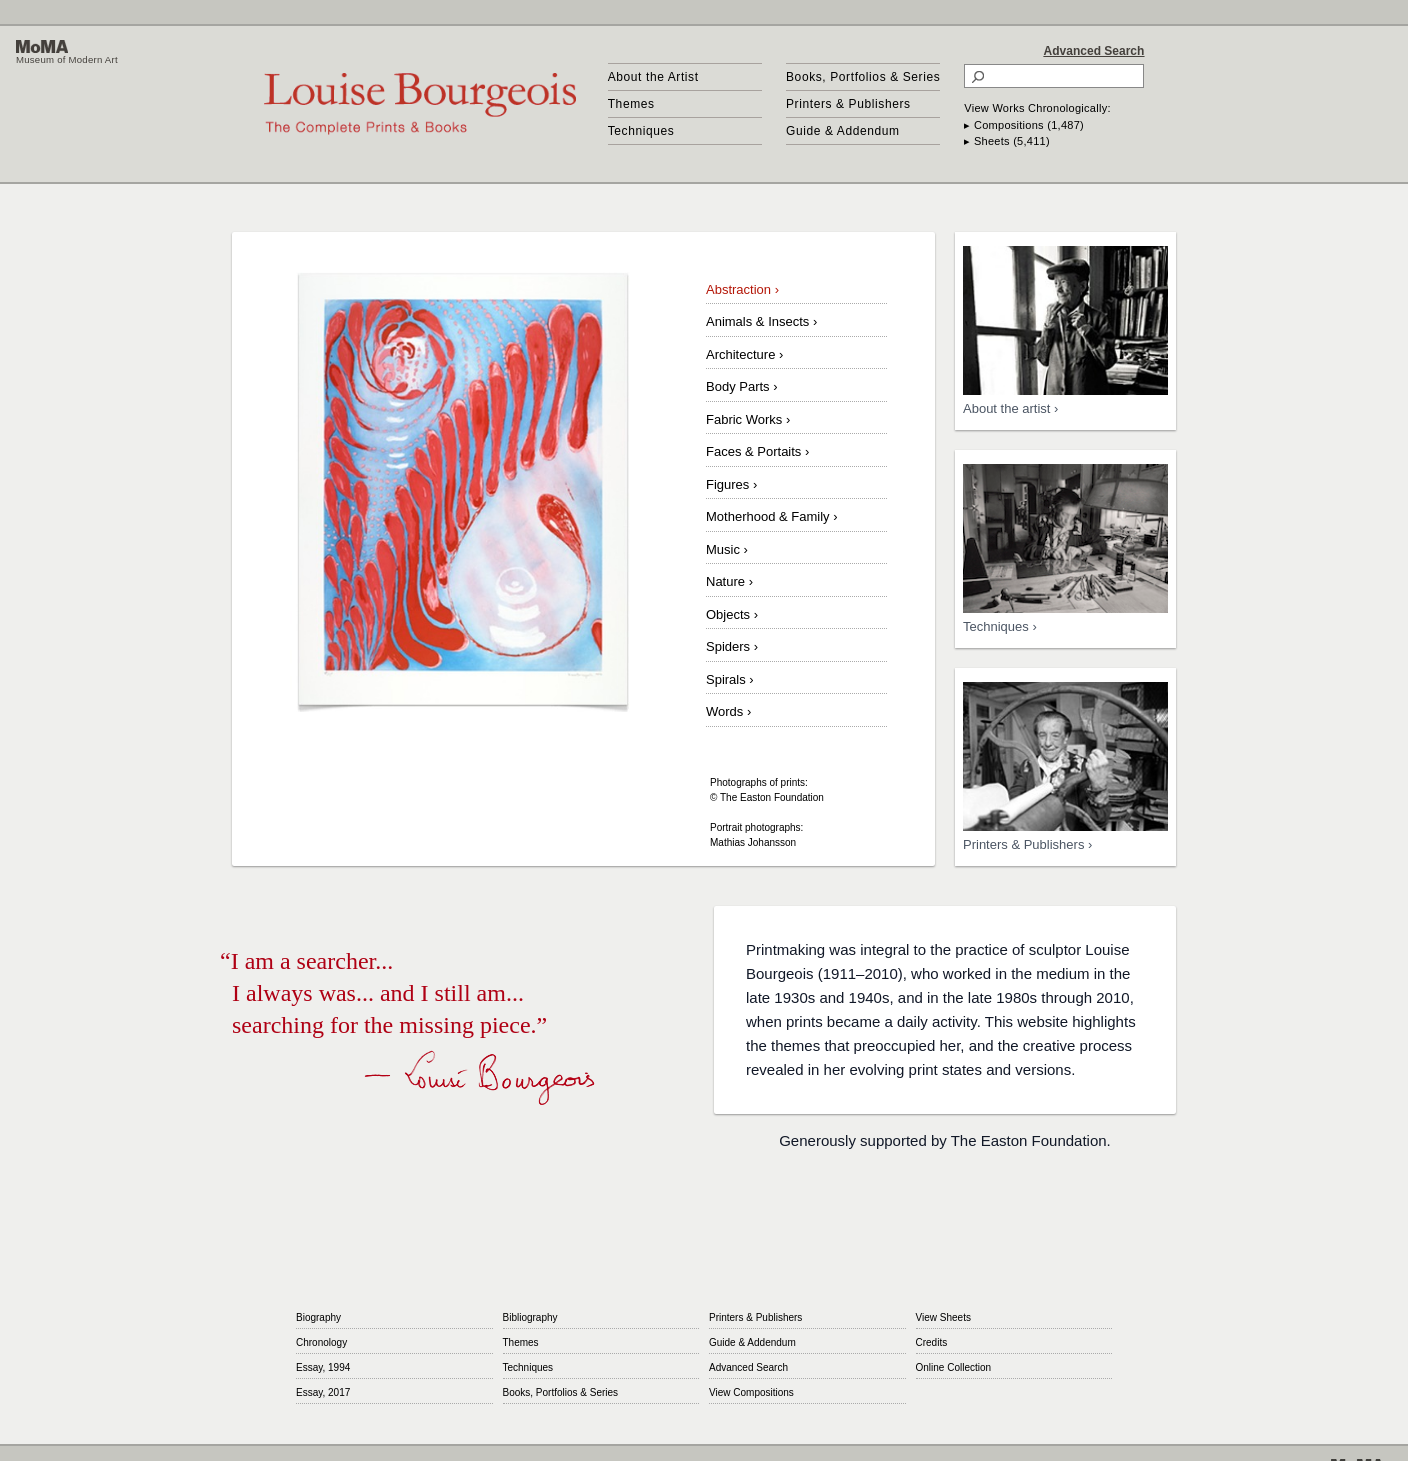 The height and width of the screenshot is (1461, 1408). Describe the element at coordinates (742, 289) in the screenshot. I see `Abstraction ›` at that location.